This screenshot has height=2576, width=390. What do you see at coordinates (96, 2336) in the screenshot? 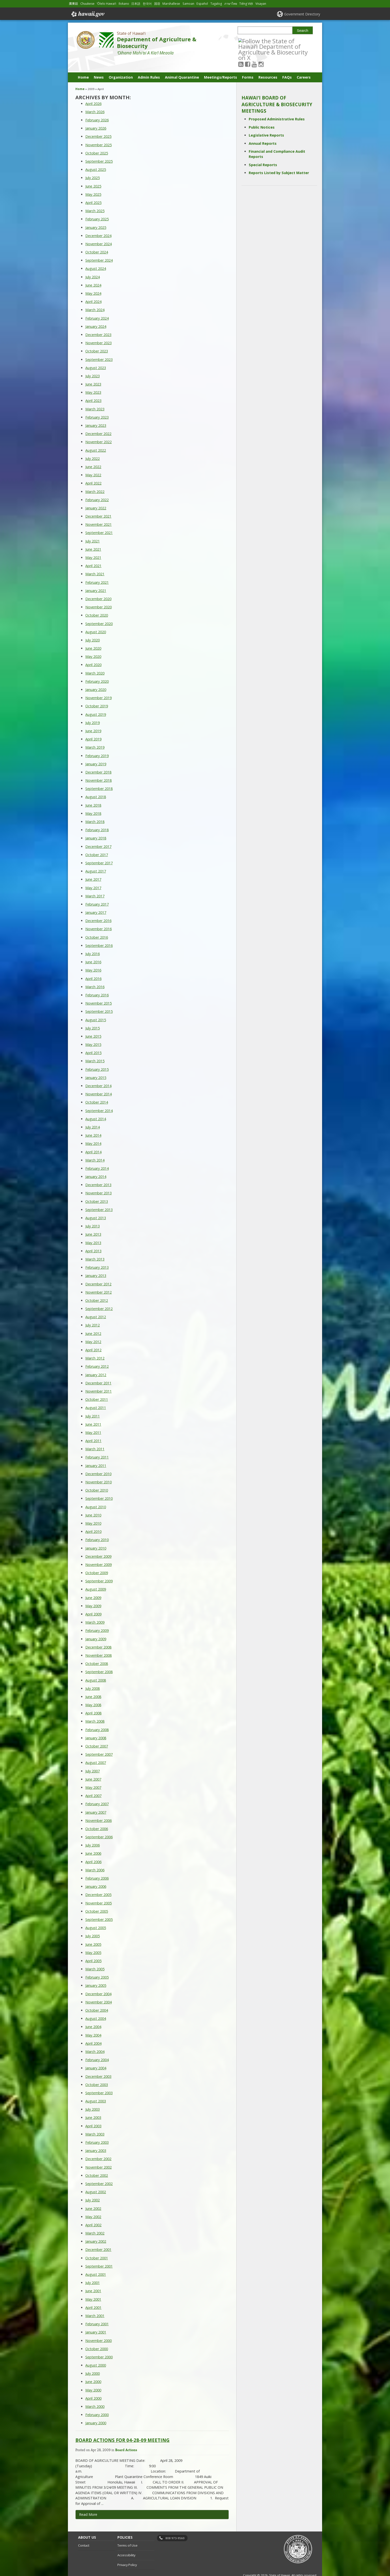
I see `October 2000` at bounding box center [96, 2336].